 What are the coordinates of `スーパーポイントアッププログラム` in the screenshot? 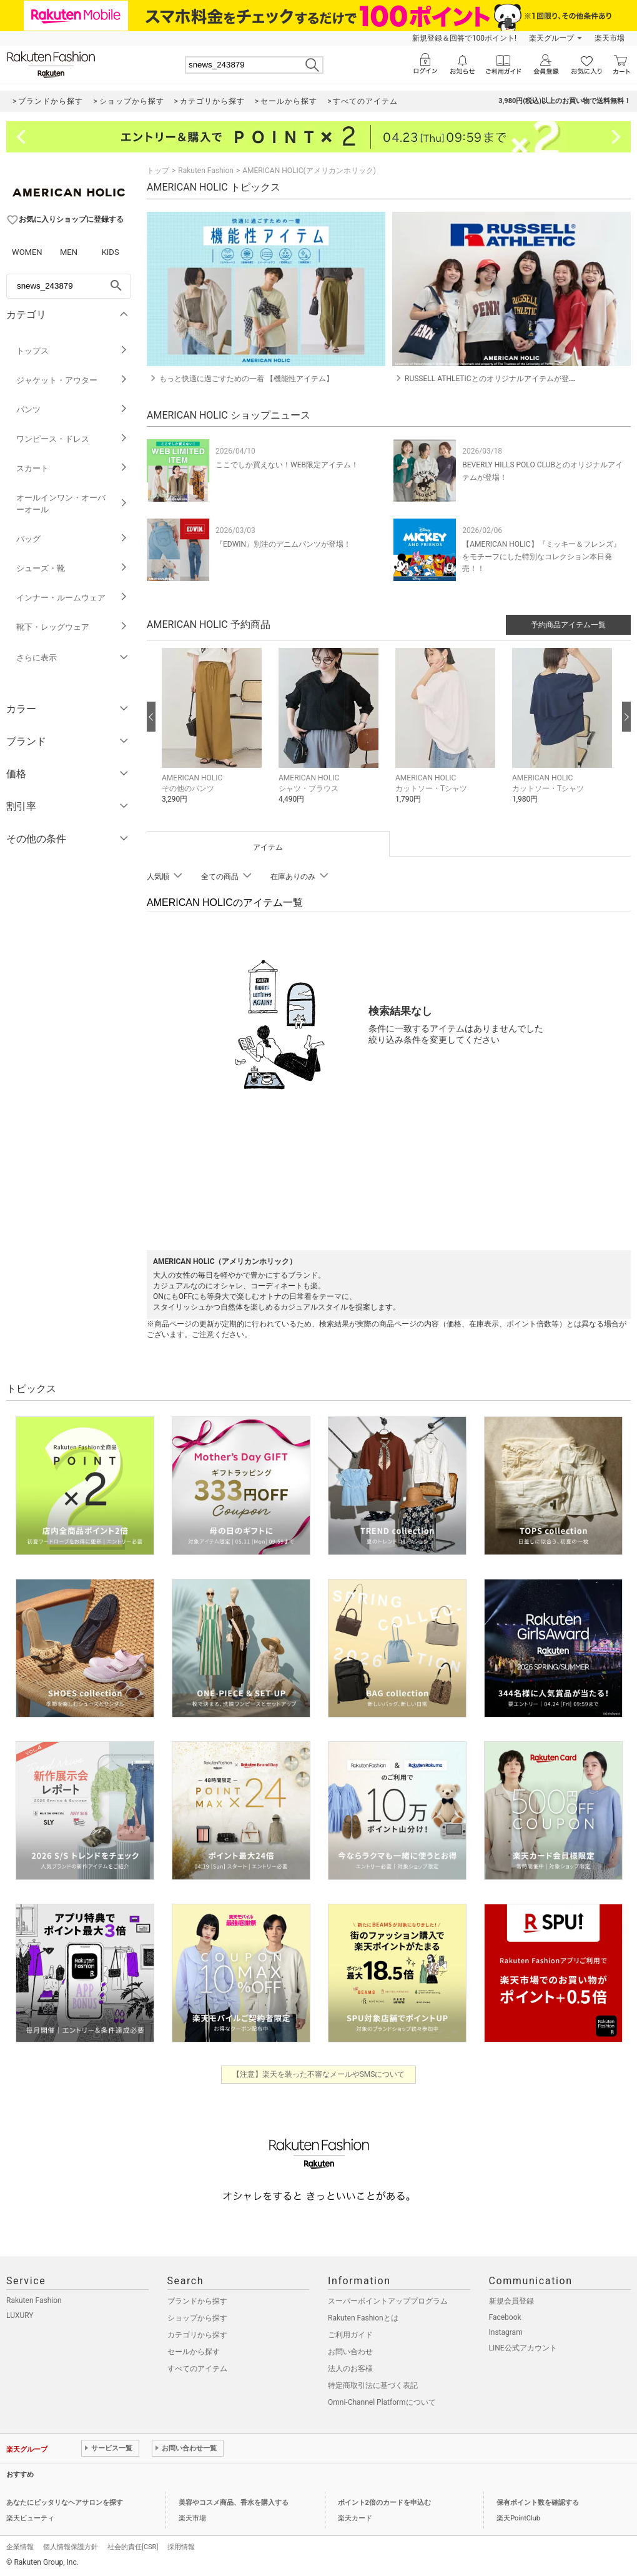 It's located at (388, 2301).